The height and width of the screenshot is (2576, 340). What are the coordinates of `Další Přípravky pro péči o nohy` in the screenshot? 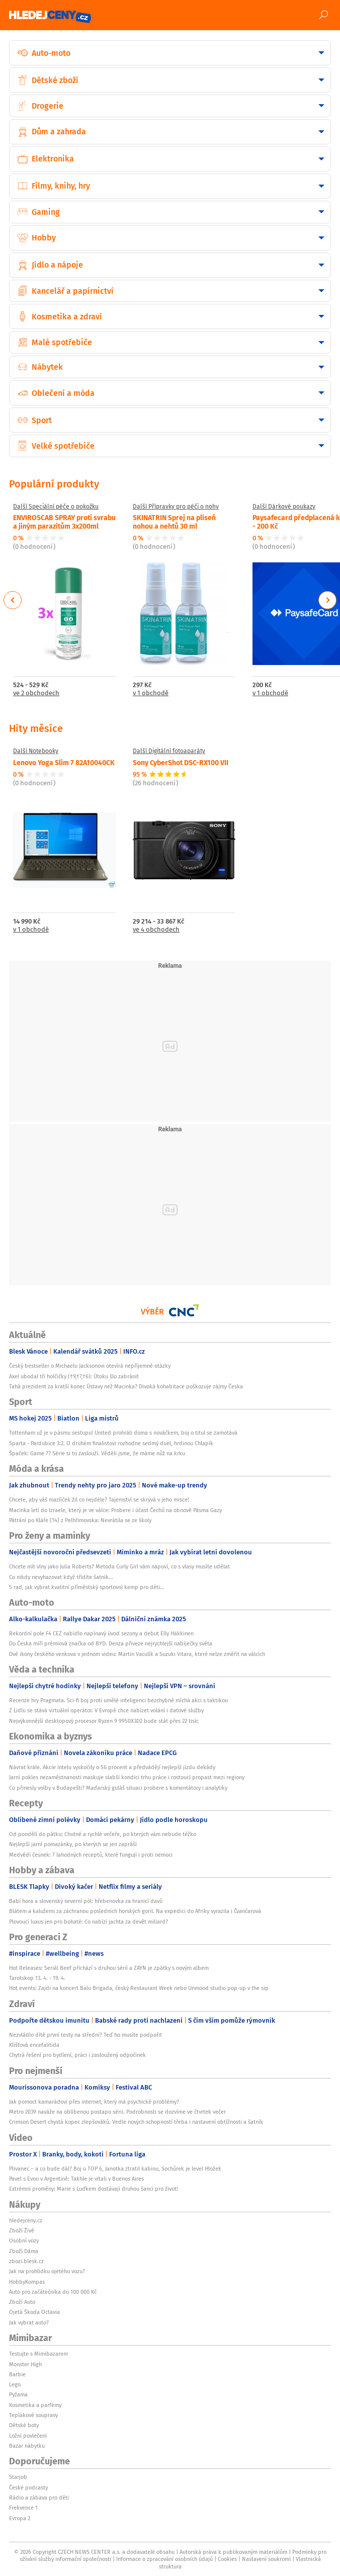 It's located at (176, 507).